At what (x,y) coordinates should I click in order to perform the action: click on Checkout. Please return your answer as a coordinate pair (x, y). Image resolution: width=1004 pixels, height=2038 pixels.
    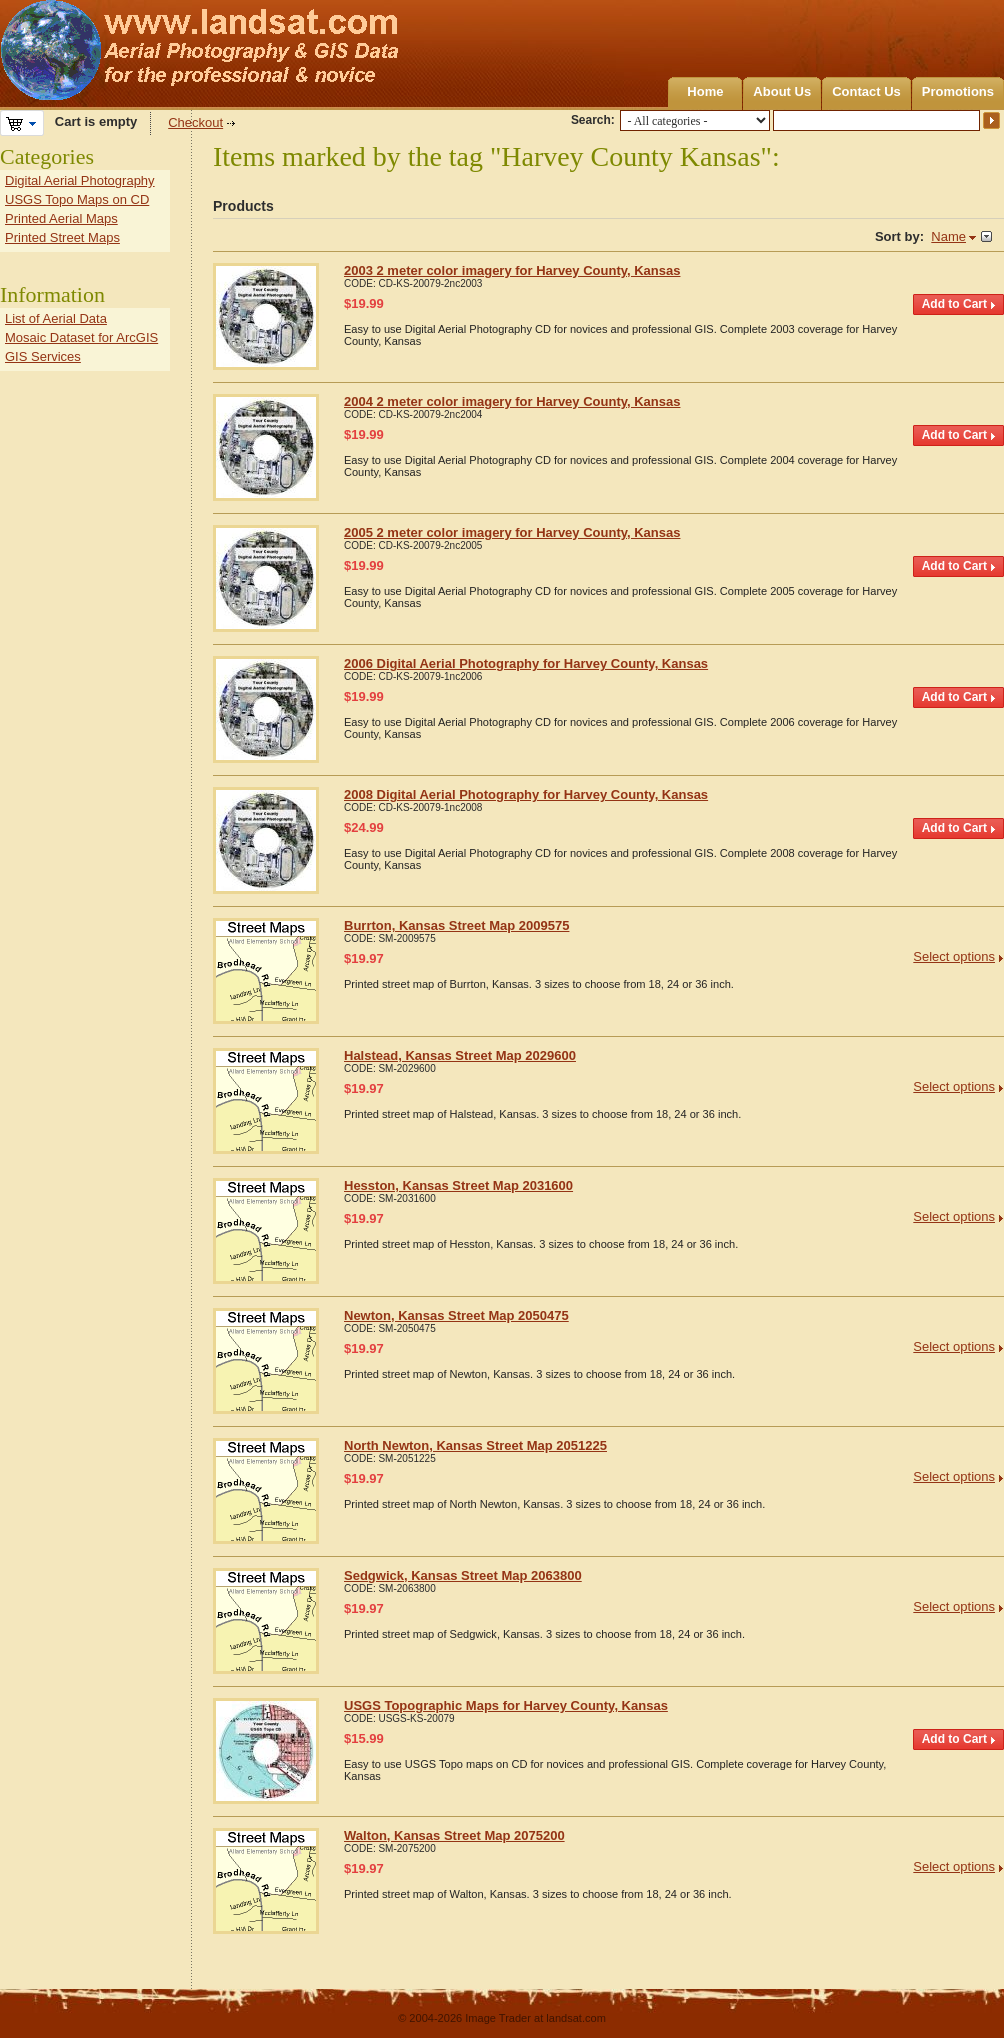
    Looking at the image, I should click on (195, 122).